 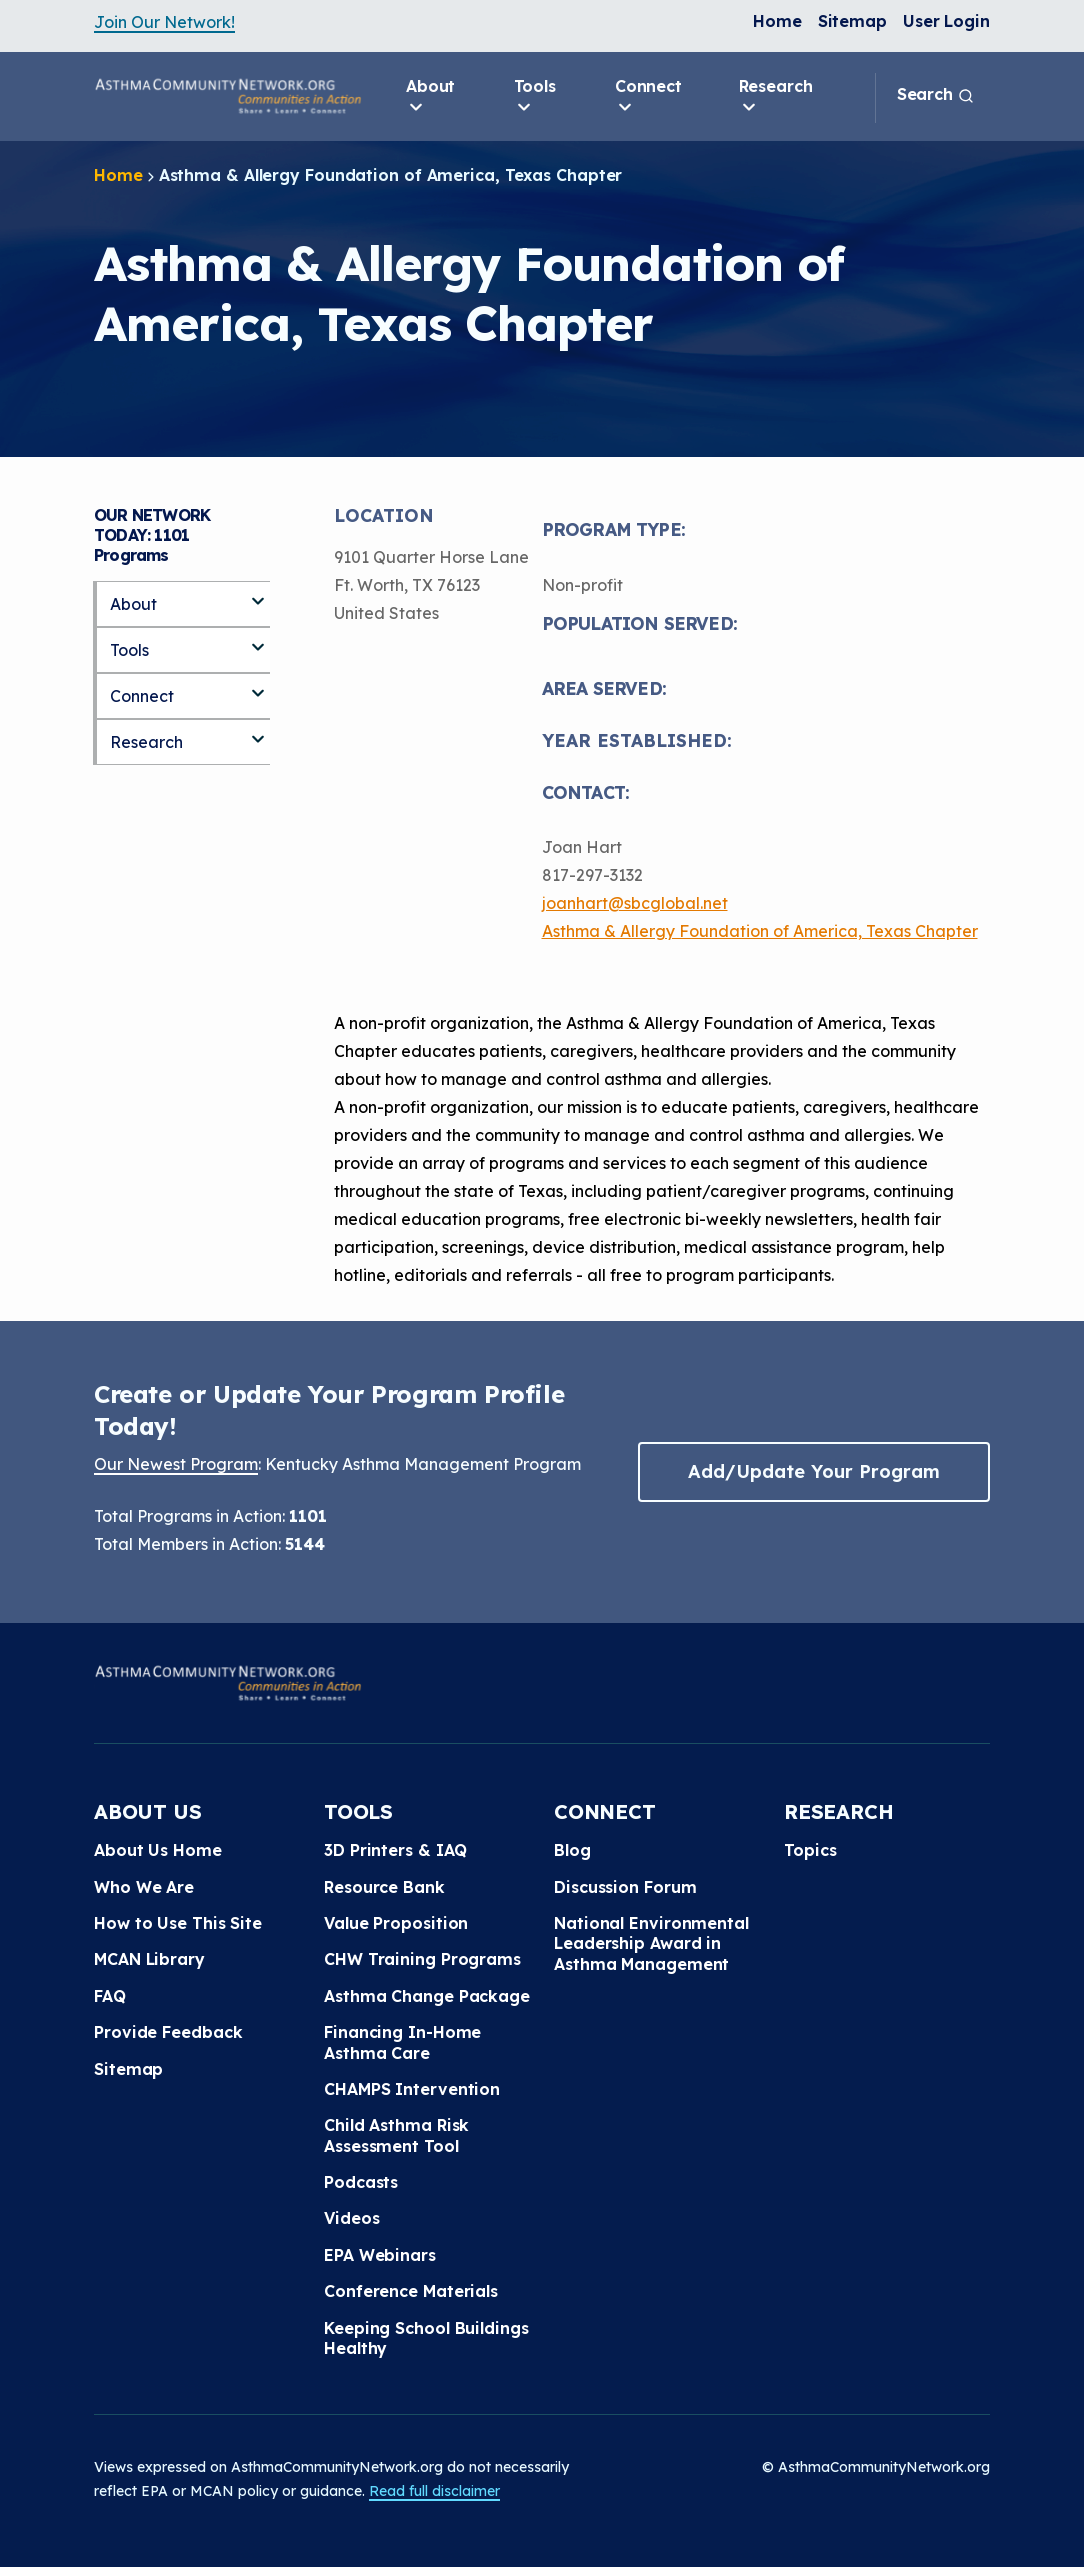 I want to click on Provide Feedback, so click(x=168, y=2032).